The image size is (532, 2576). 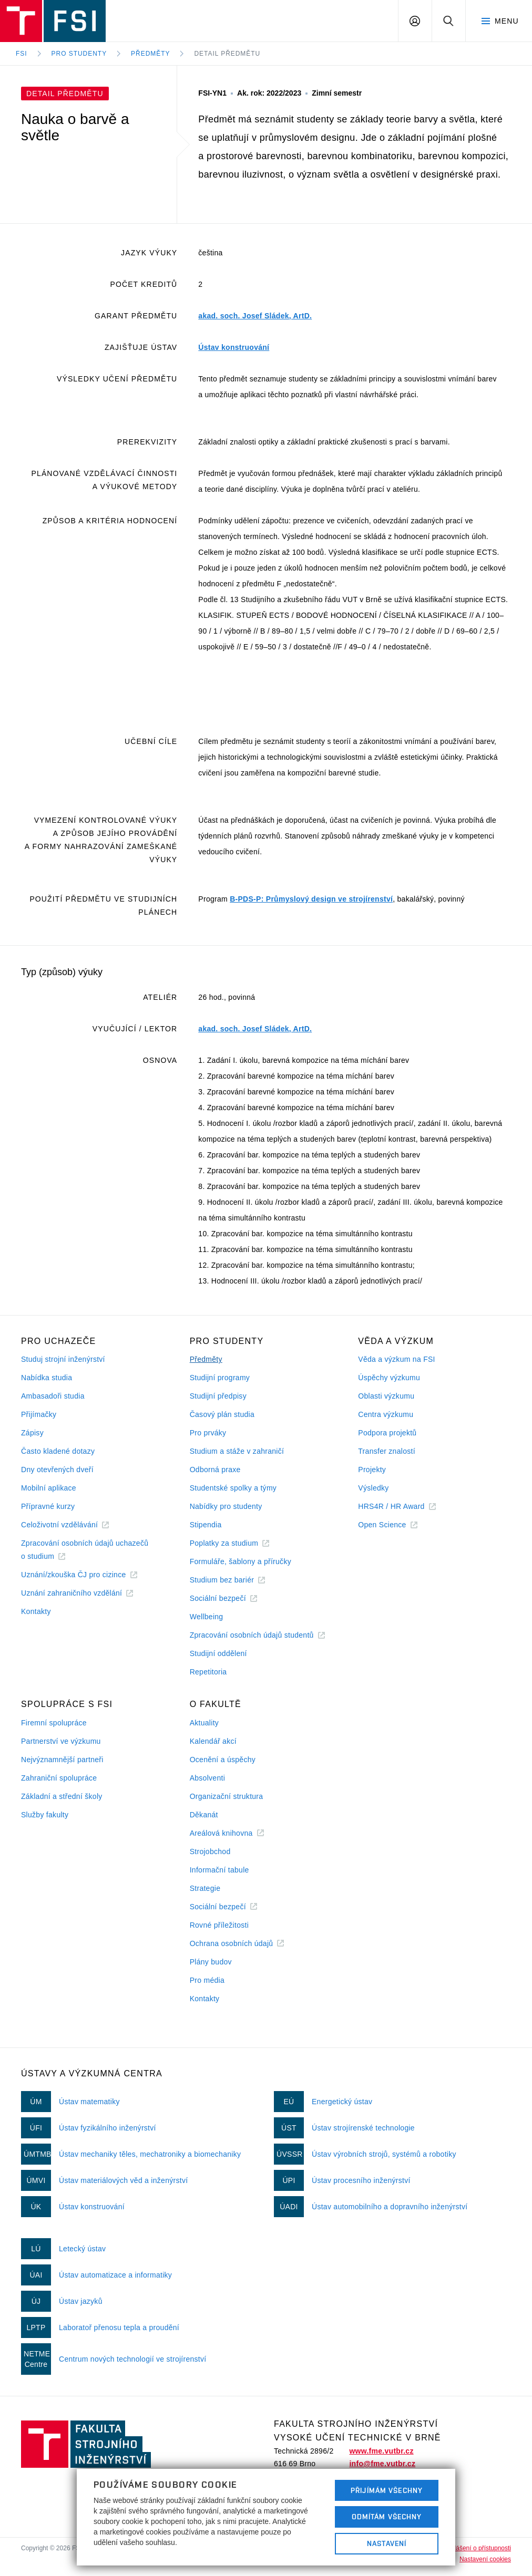 I want to click on Podpora projektů, so click(x=387, y=1433).